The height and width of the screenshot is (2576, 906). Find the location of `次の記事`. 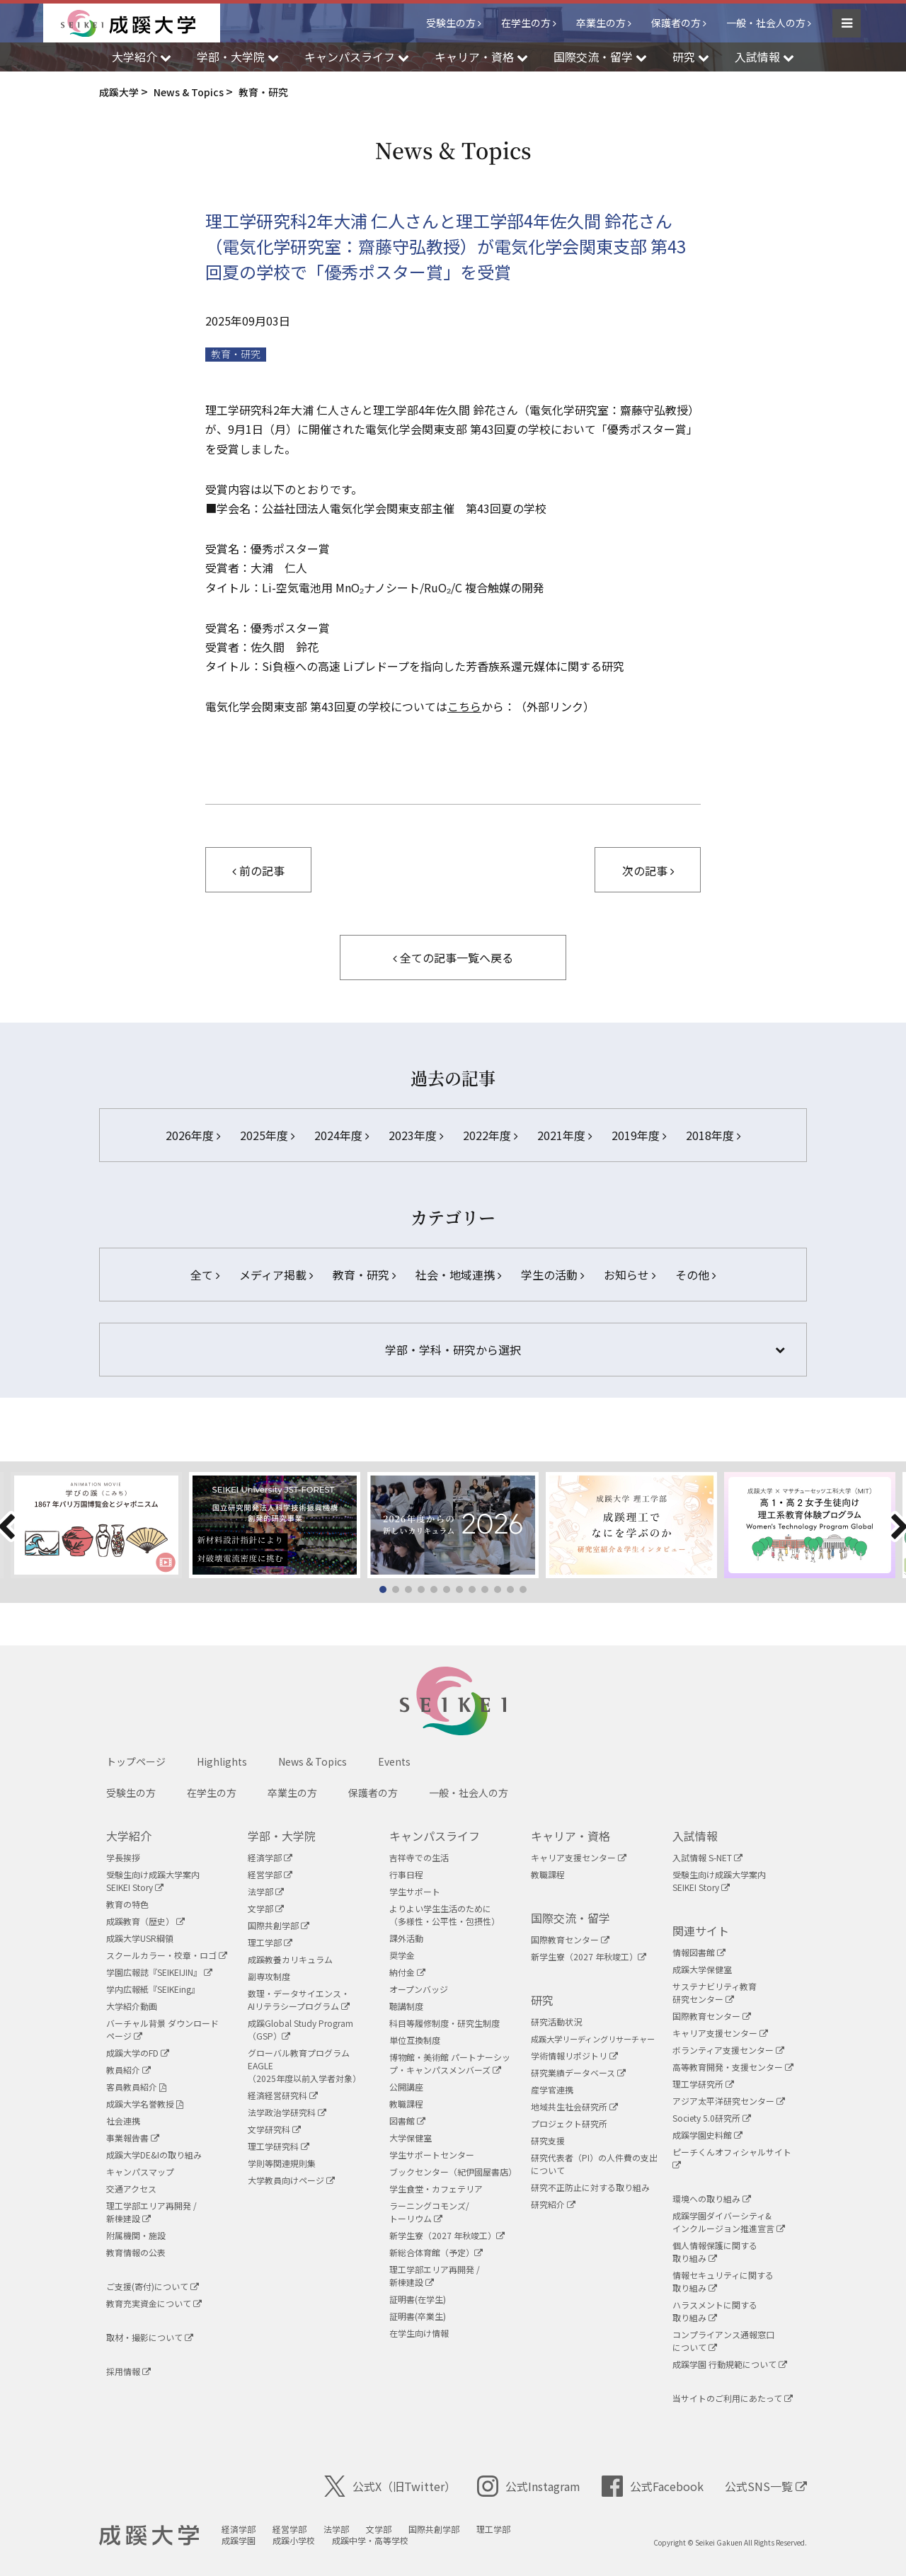

次の記事 is located at coordinates (648, 870).